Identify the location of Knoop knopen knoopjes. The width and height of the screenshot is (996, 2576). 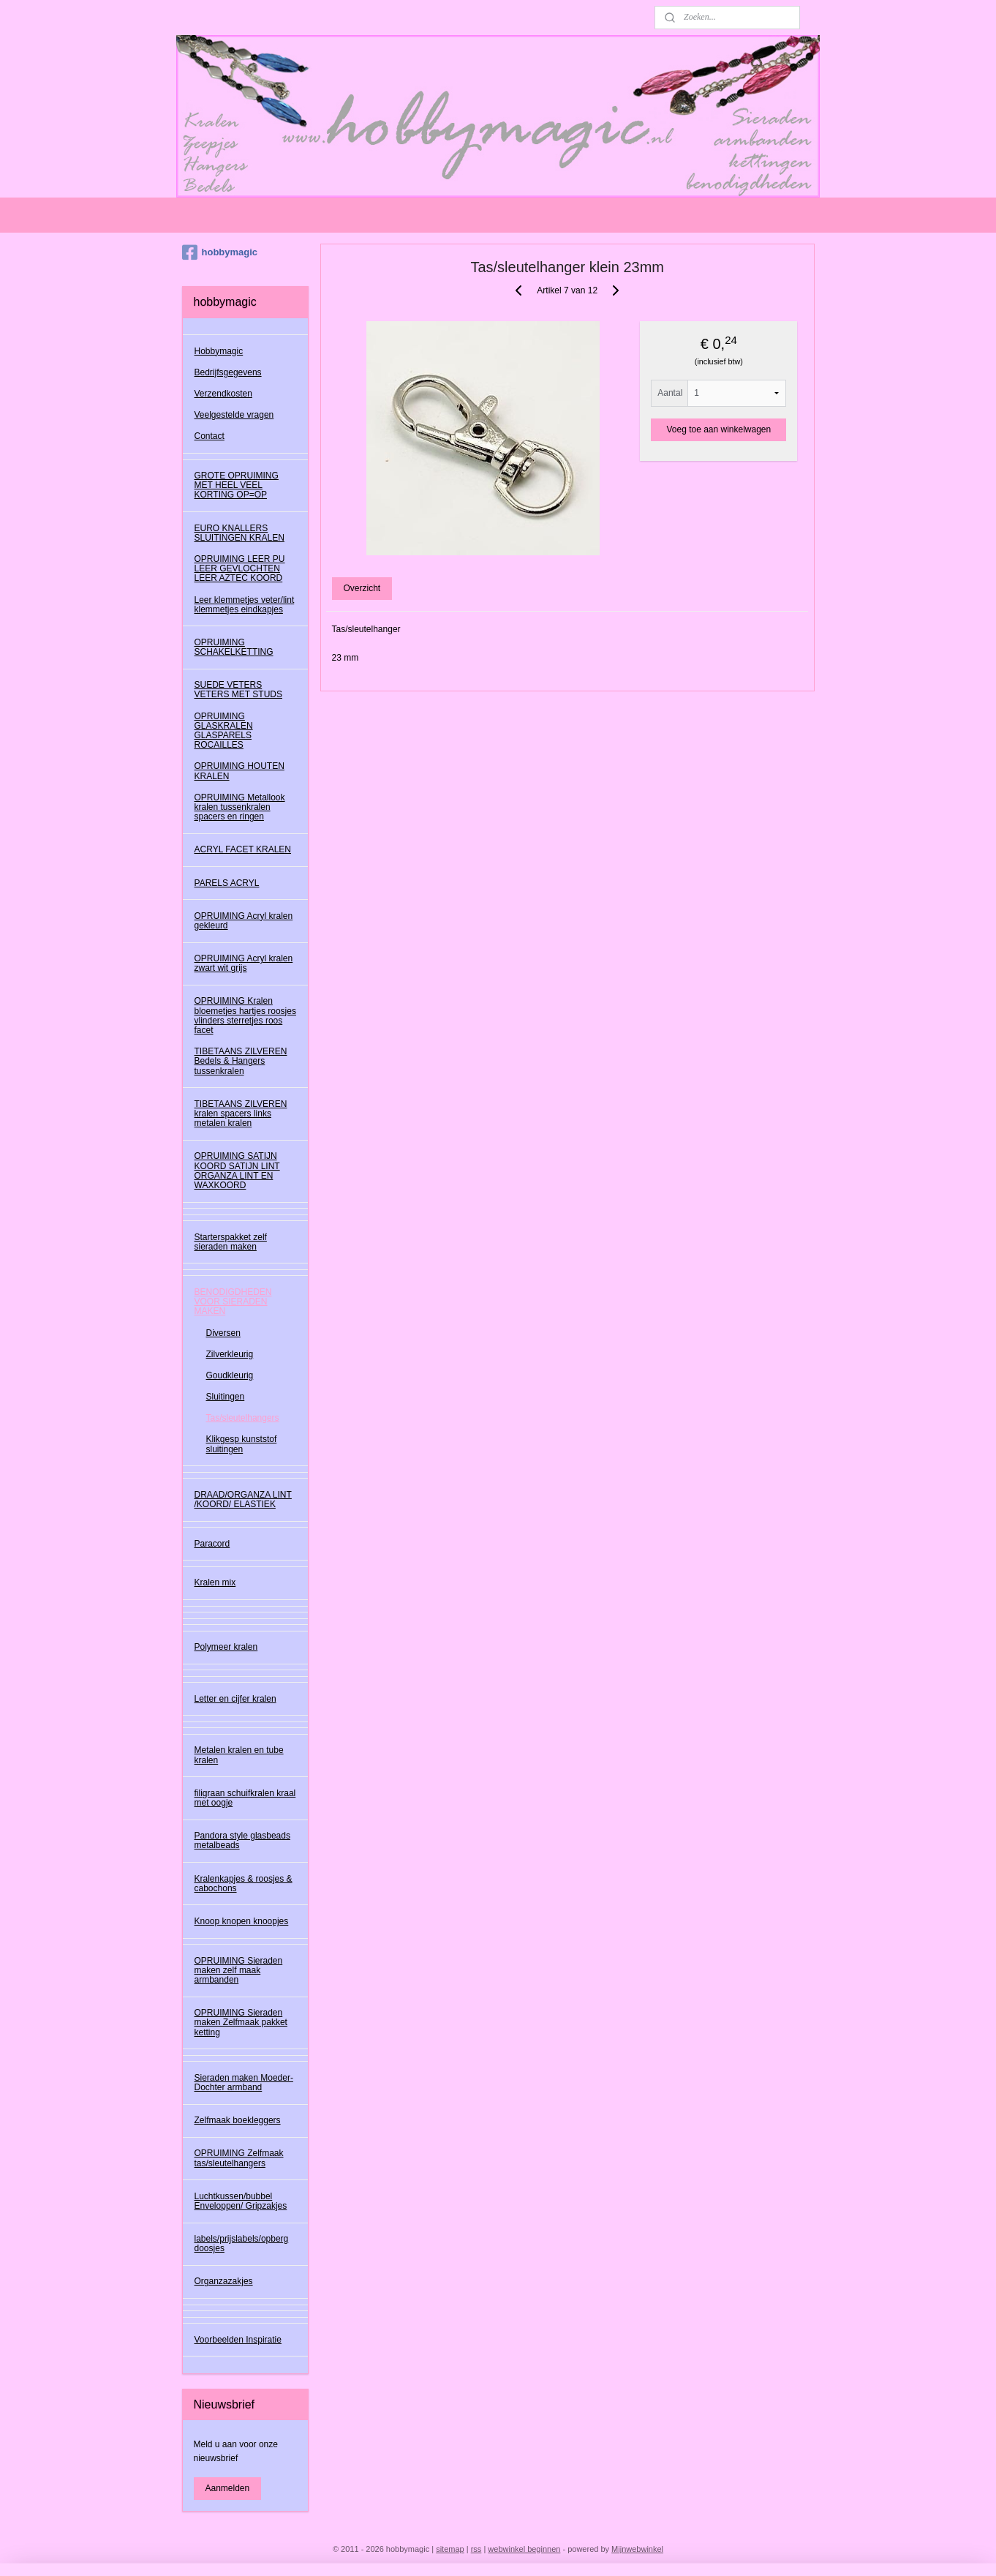
(242, 1921).